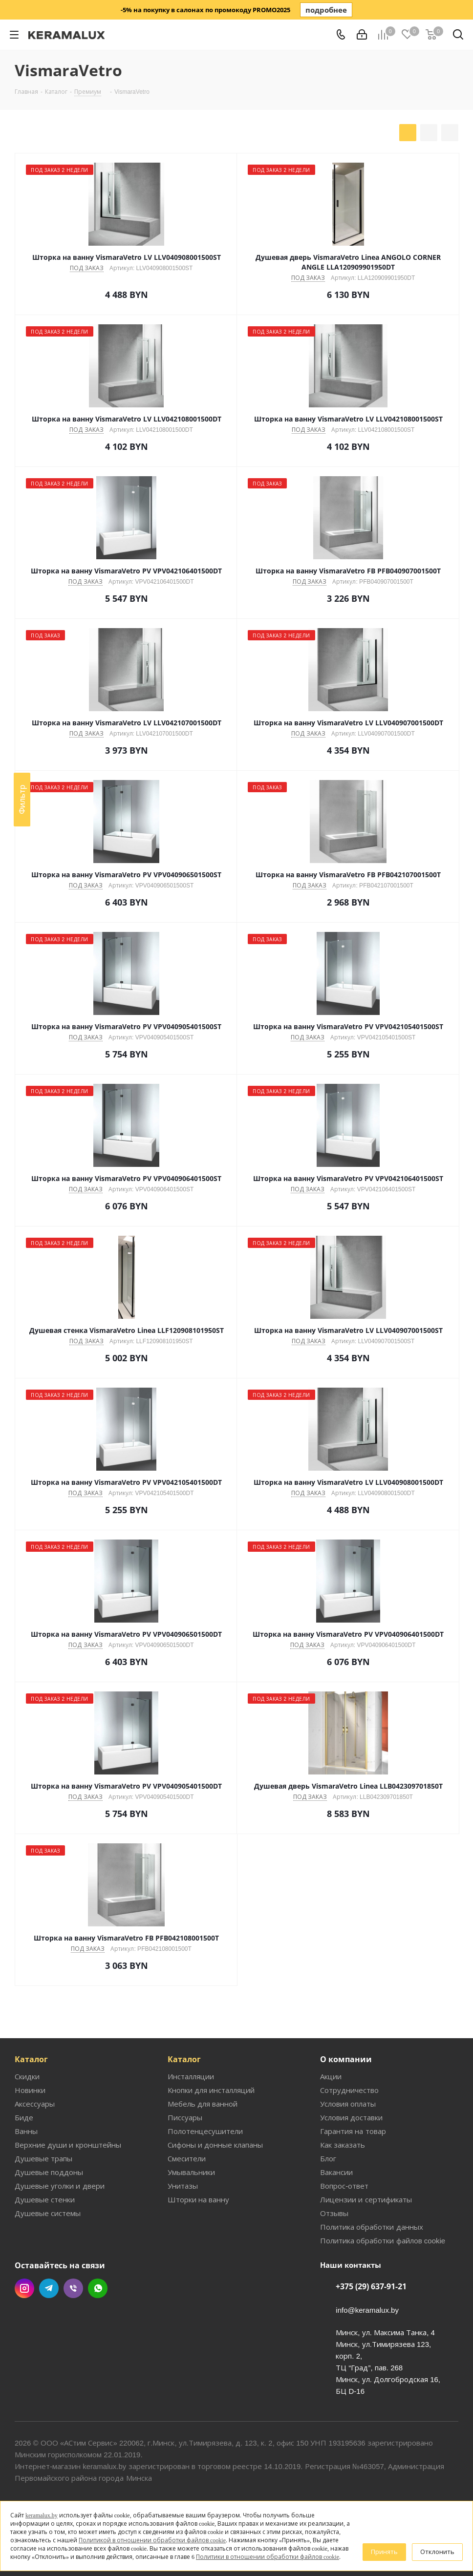 Image resolution: width=473 pixels, height=2576 pixels. Describe the element at coordinates (334, 2213) in the screenshot. I see `Отзывы` at that location.